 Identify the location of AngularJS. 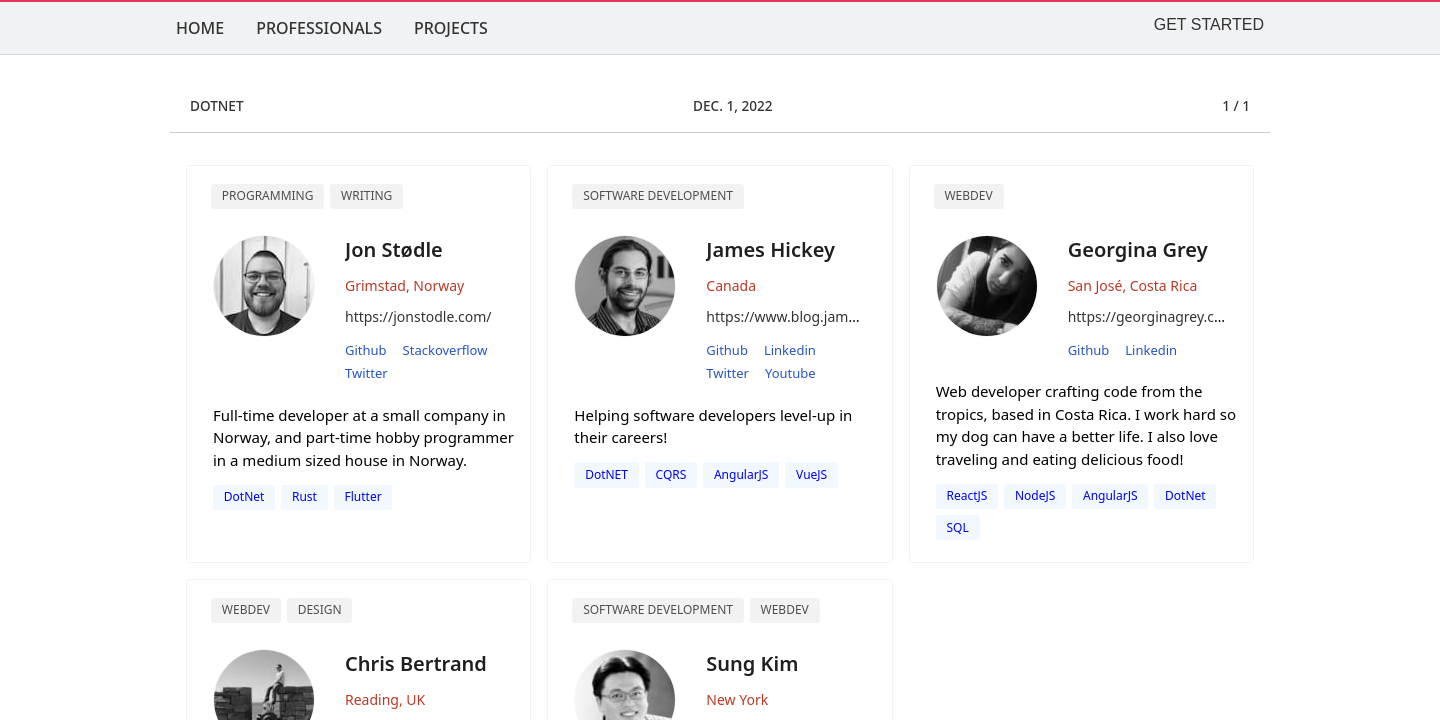
(741, 474).